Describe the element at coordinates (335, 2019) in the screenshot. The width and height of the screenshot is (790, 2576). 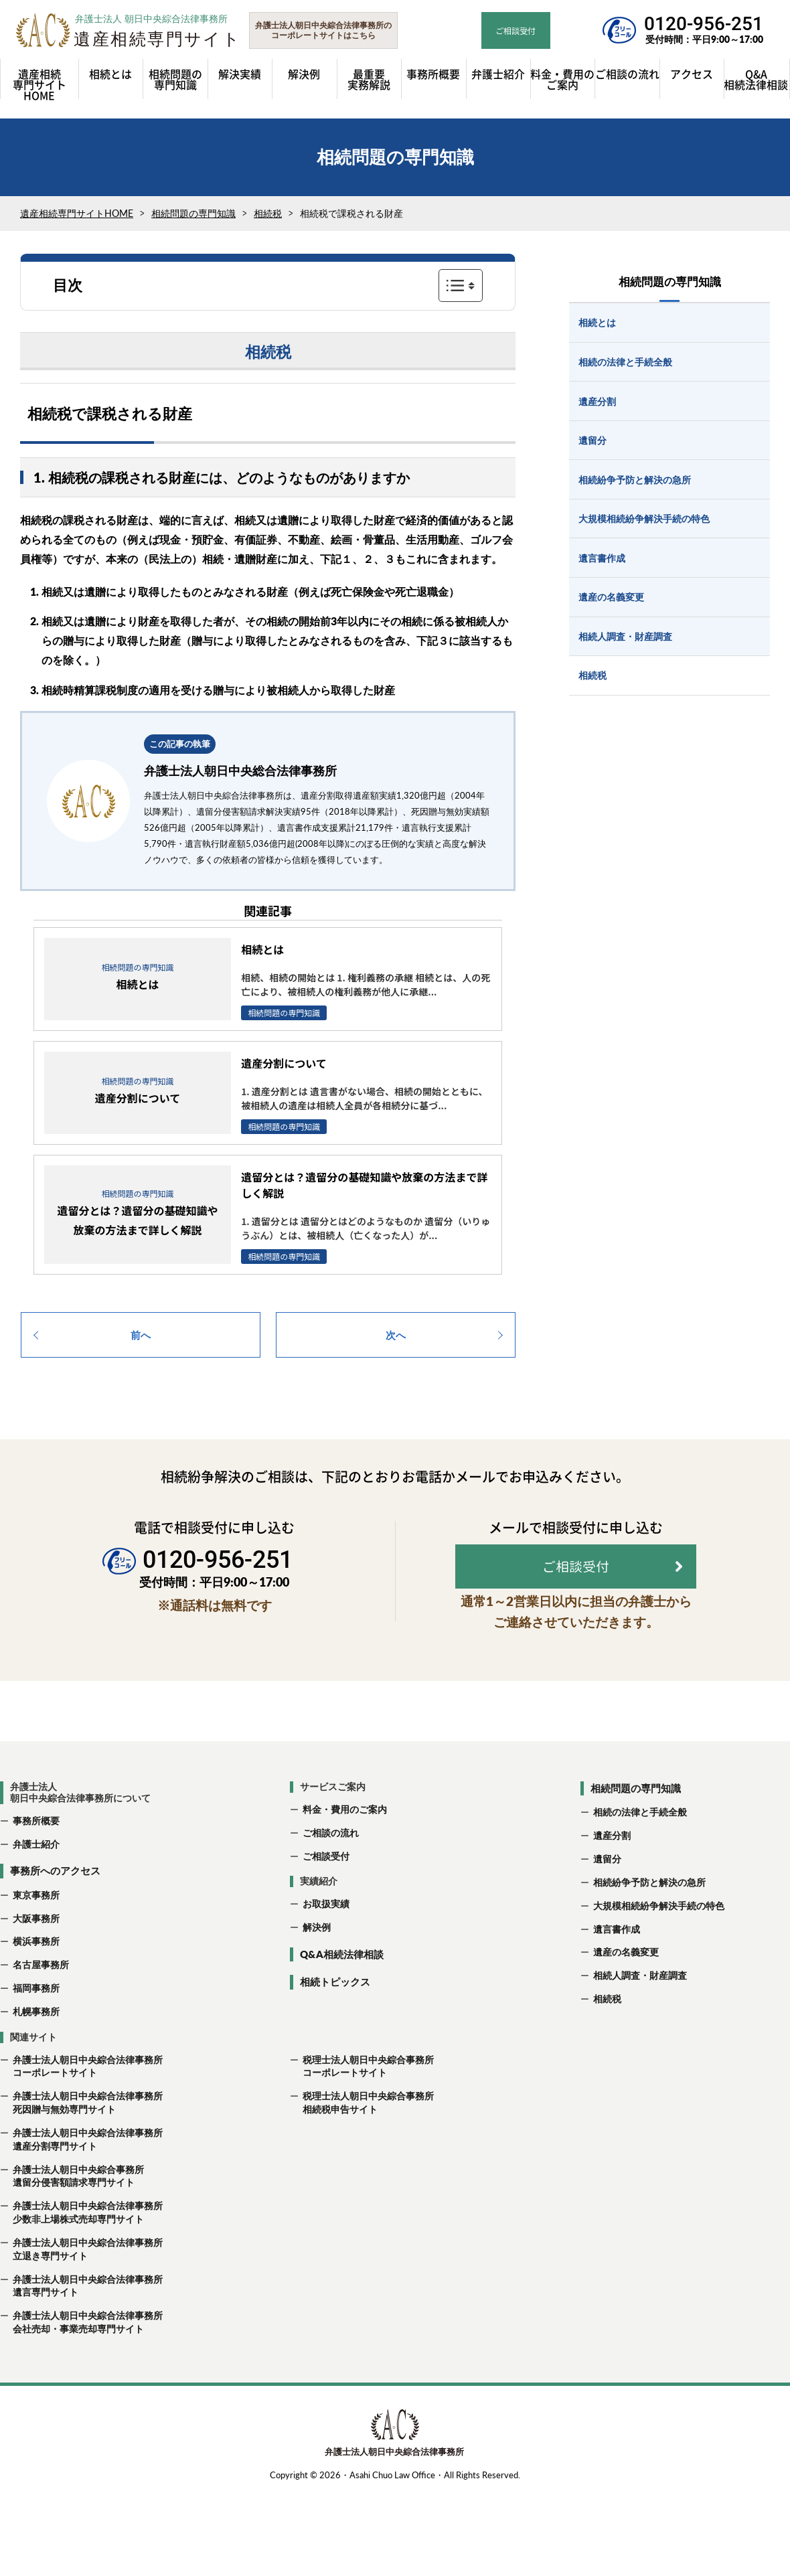
I see `相続トピックス` at that location.